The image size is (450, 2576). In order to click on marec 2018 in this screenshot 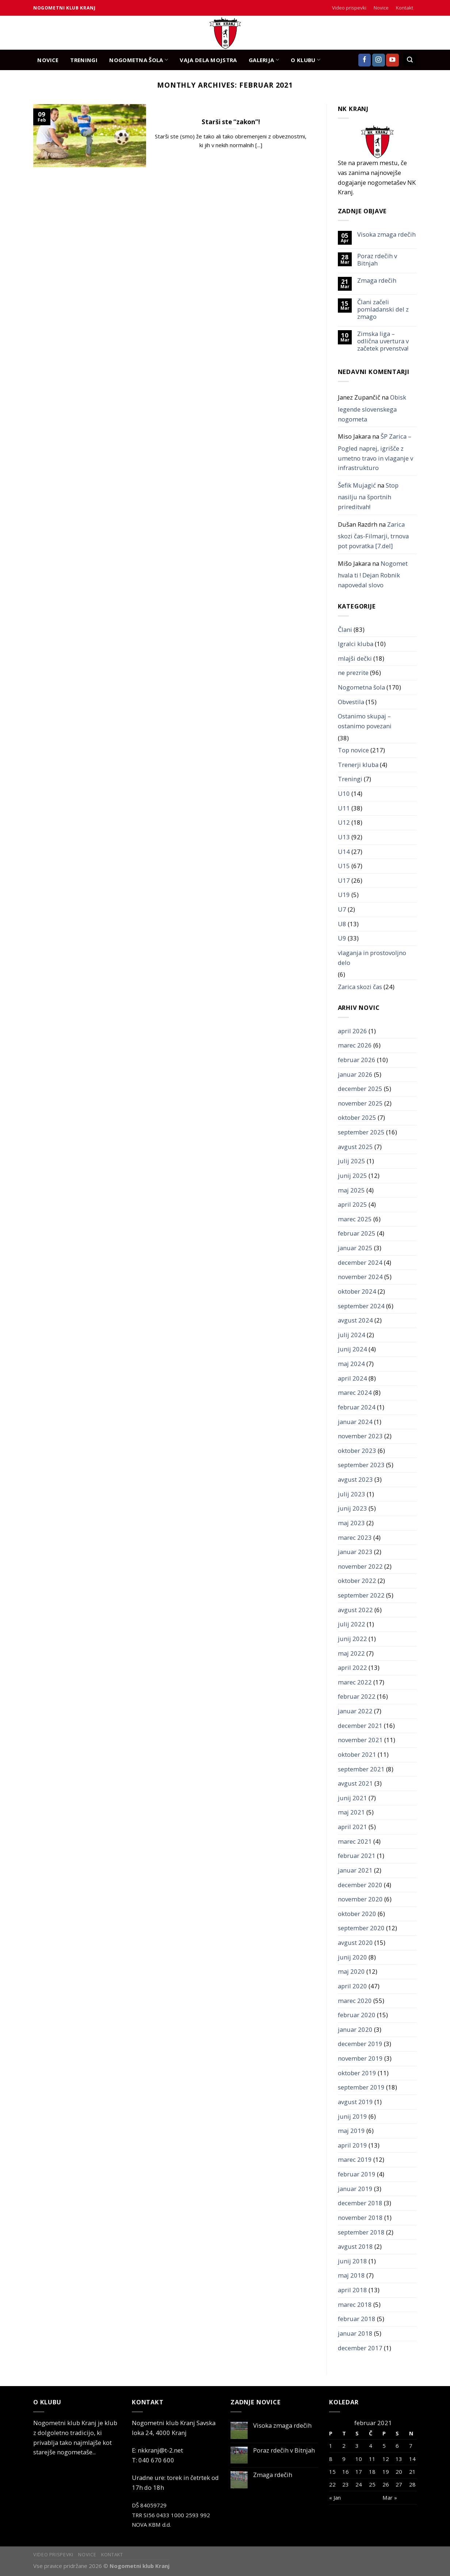, I will do `click(355, 2304)`.